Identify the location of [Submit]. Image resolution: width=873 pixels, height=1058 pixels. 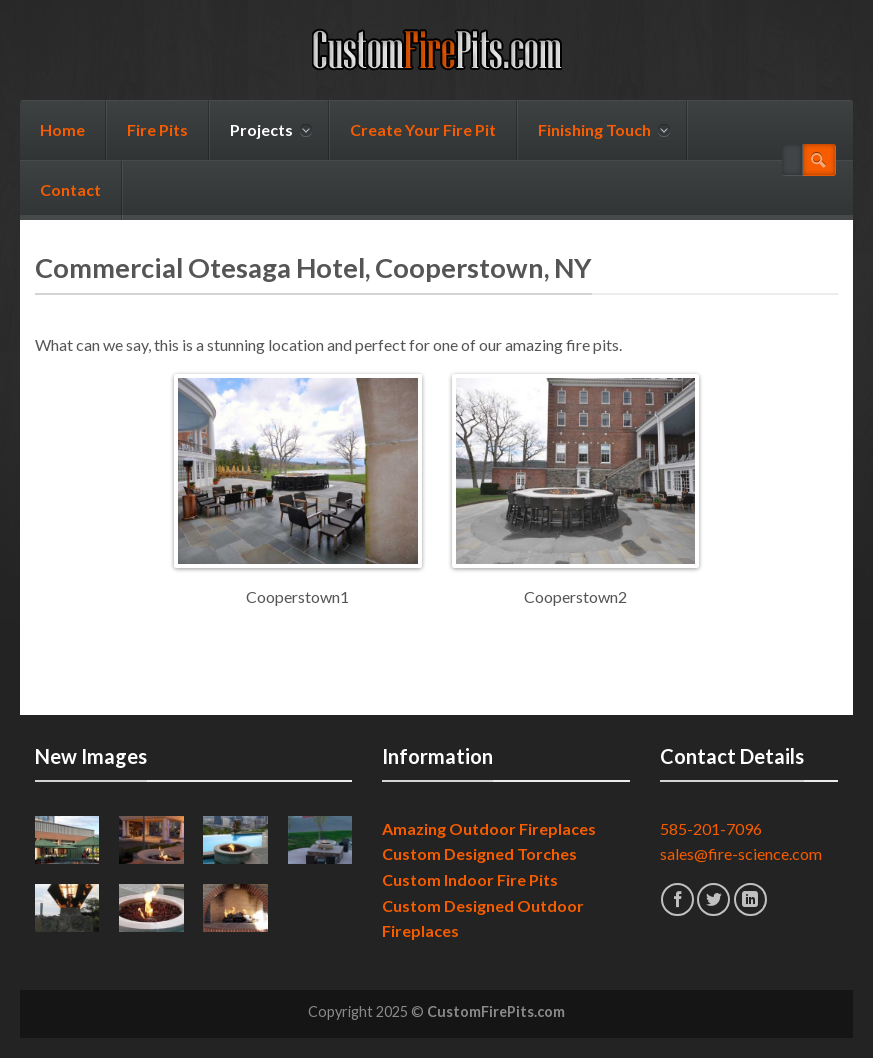
(819, 160).